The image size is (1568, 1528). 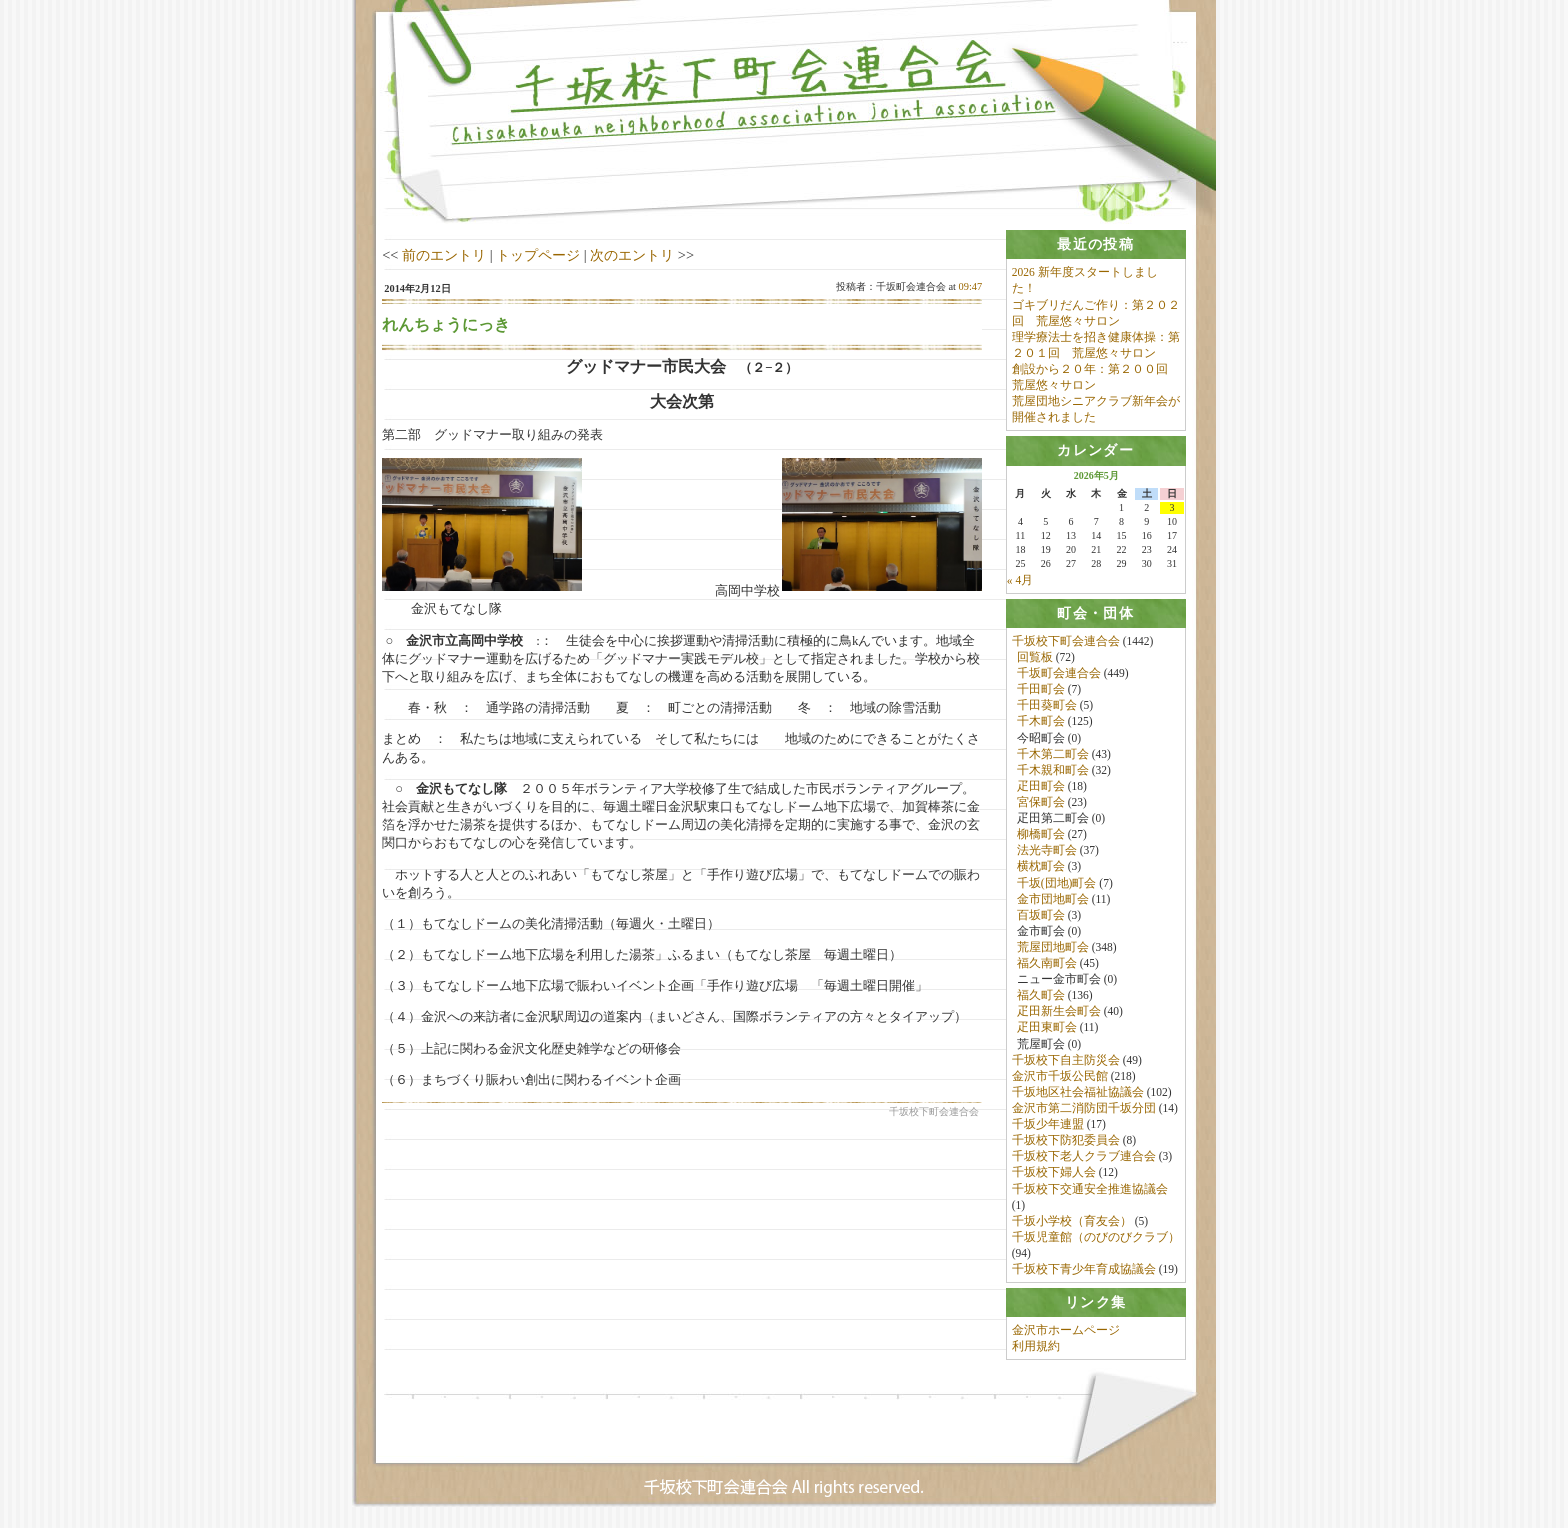 I want to click on 横枕町会, so click(x=1041, y=867).